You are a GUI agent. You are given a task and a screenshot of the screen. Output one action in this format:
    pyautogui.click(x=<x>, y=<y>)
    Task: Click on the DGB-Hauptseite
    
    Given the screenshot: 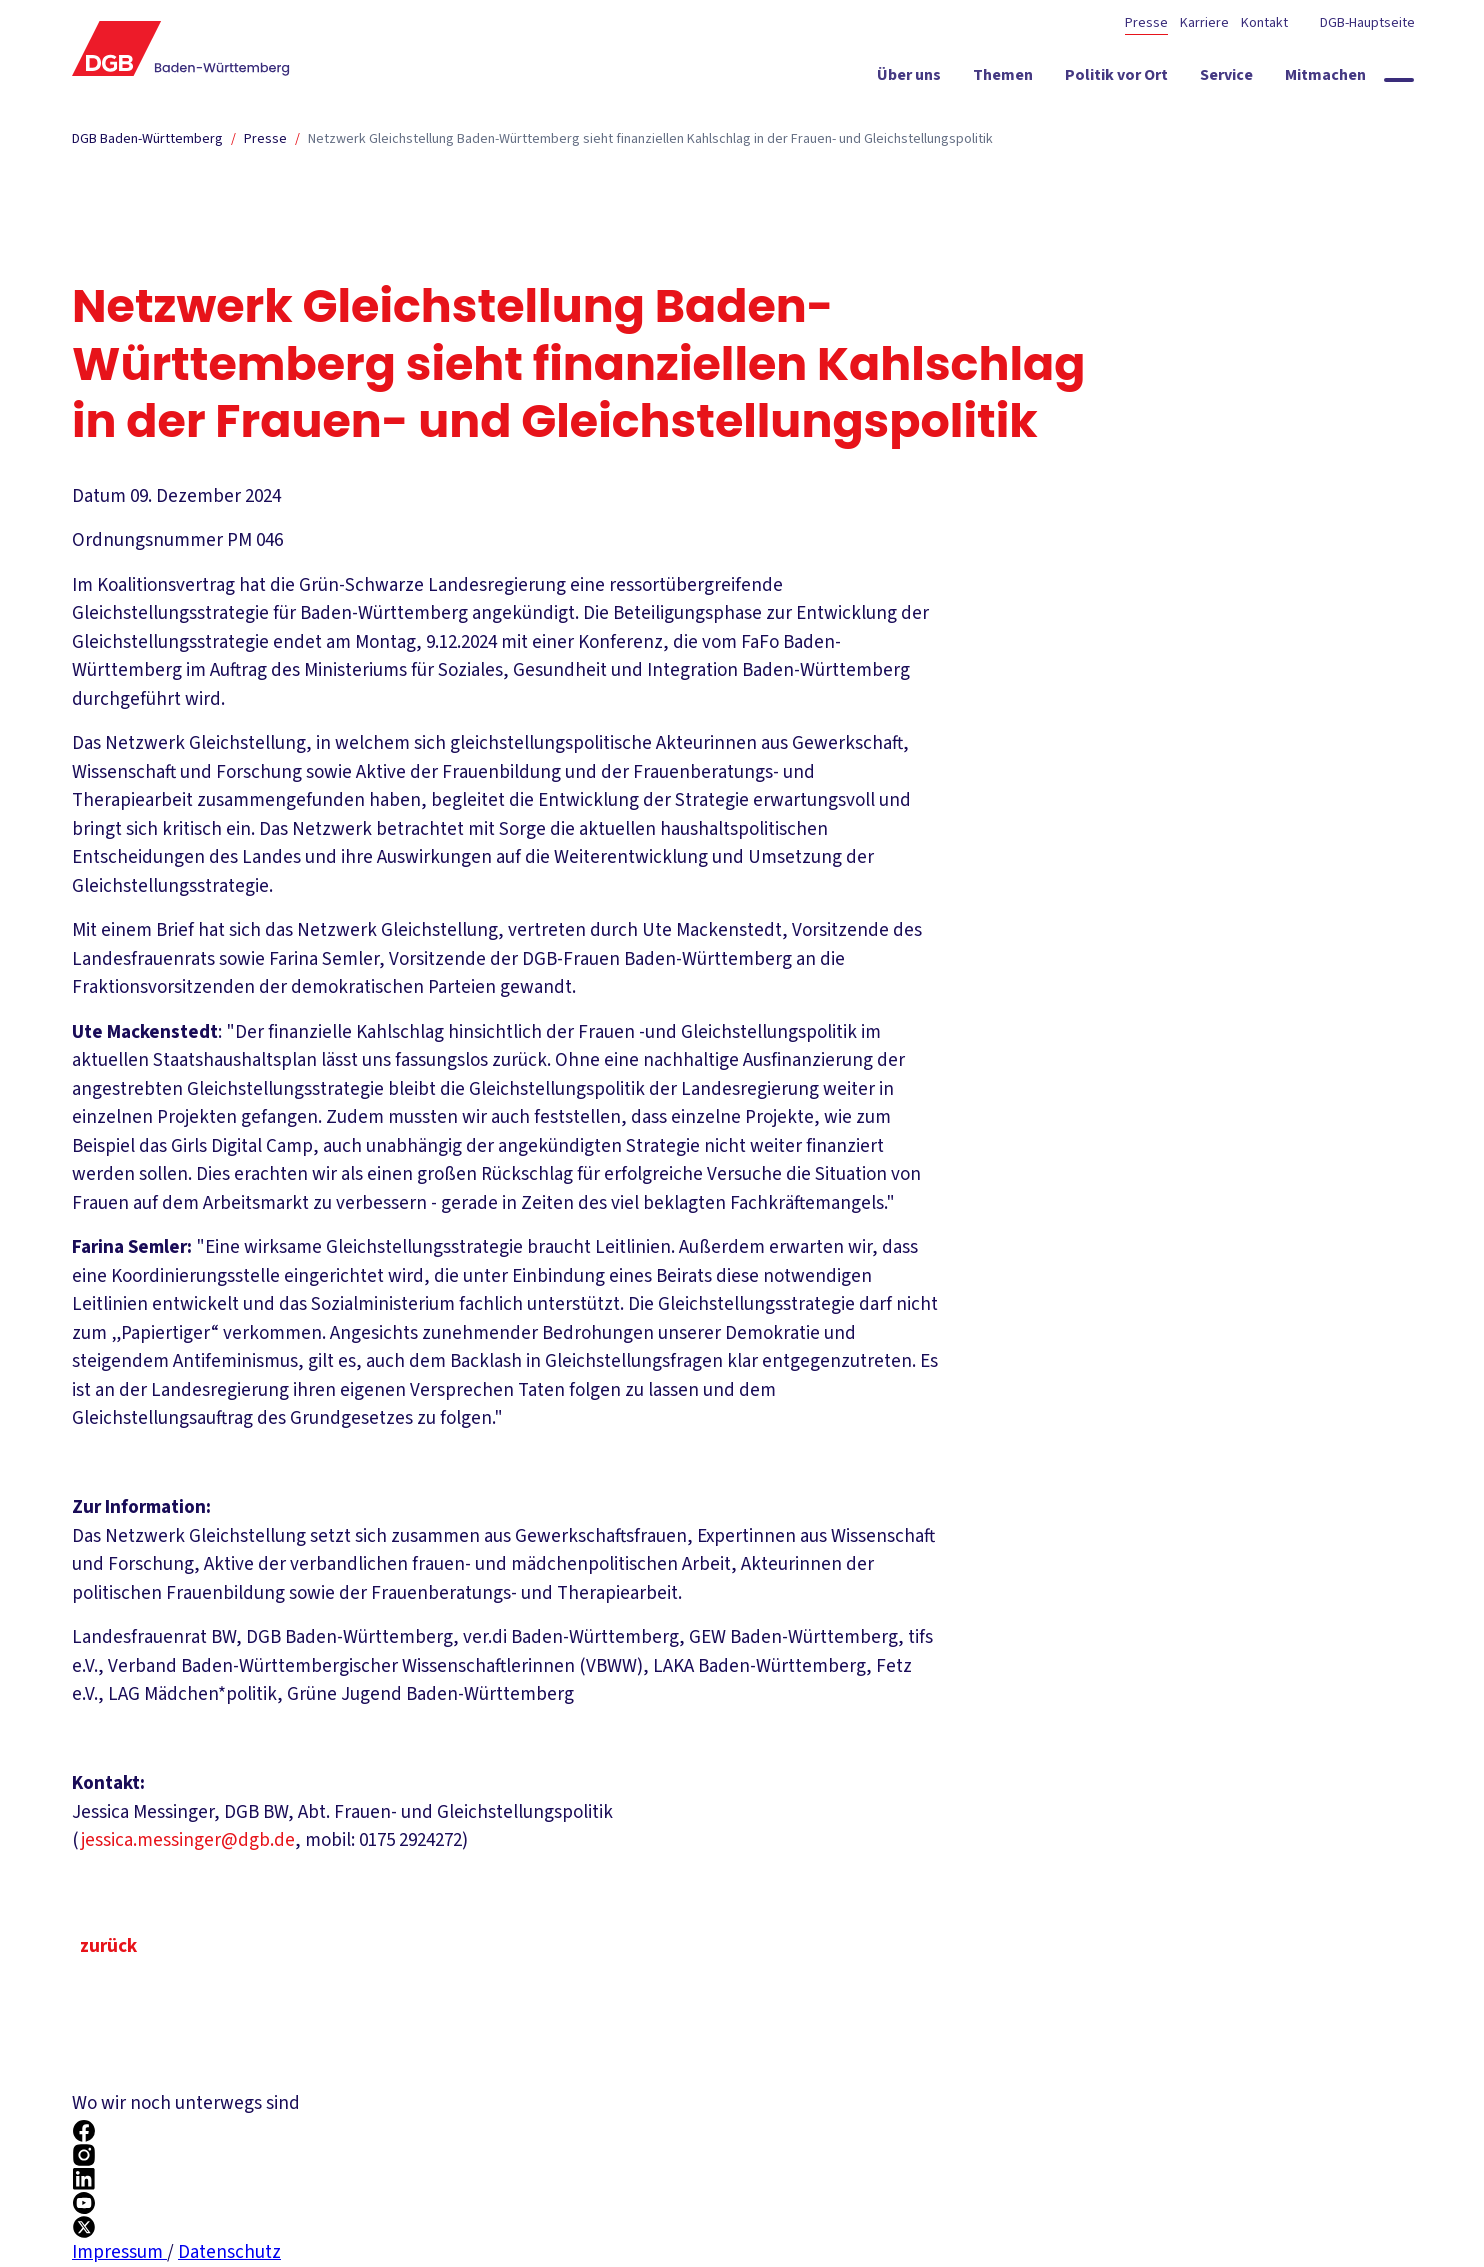 What is the action you would take?
    pyautogui.click(x=1366, y=23)
    